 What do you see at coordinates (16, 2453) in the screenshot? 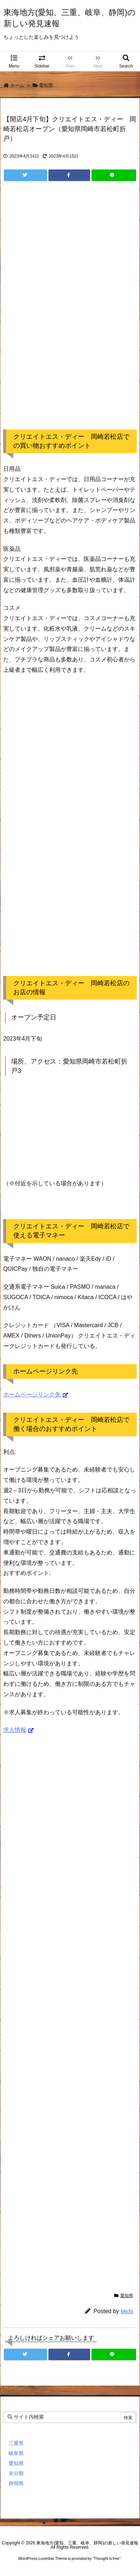
I see `岐阜県` at bounding box center [16, 2453].